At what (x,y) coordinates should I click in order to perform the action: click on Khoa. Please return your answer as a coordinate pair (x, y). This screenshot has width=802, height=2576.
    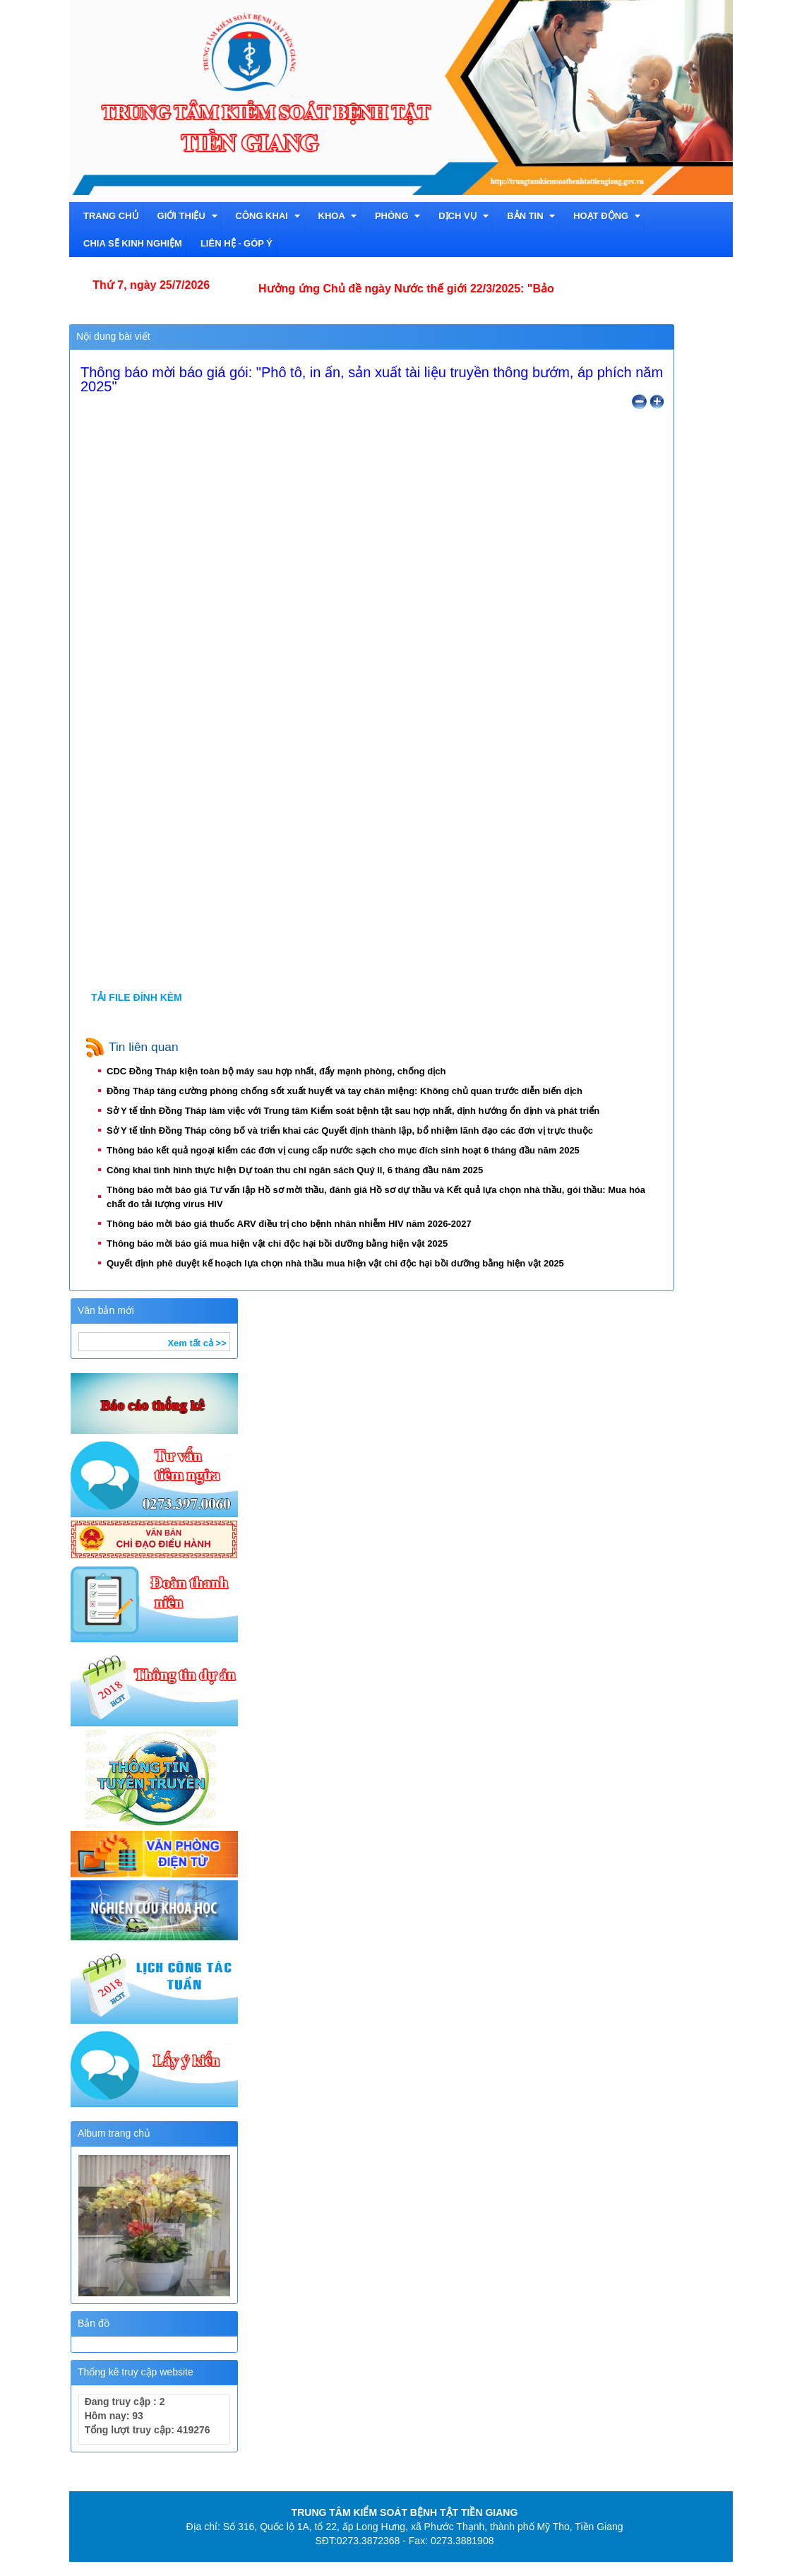
    Looking at the image, I should click on (337, 215).